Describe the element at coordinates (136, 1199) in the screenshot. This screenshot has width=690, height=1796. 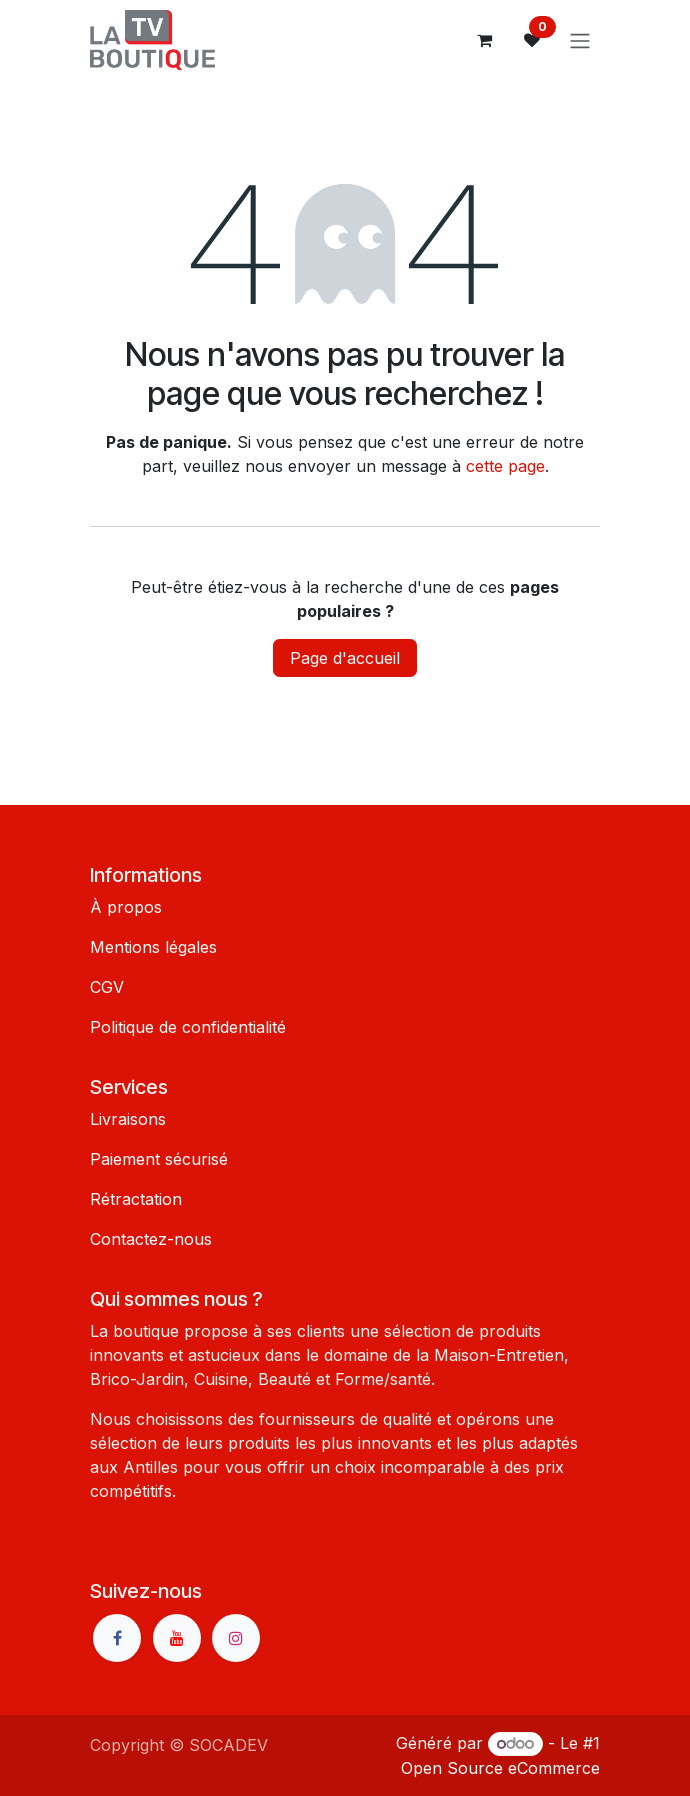
I see `Rétractation` at that location.